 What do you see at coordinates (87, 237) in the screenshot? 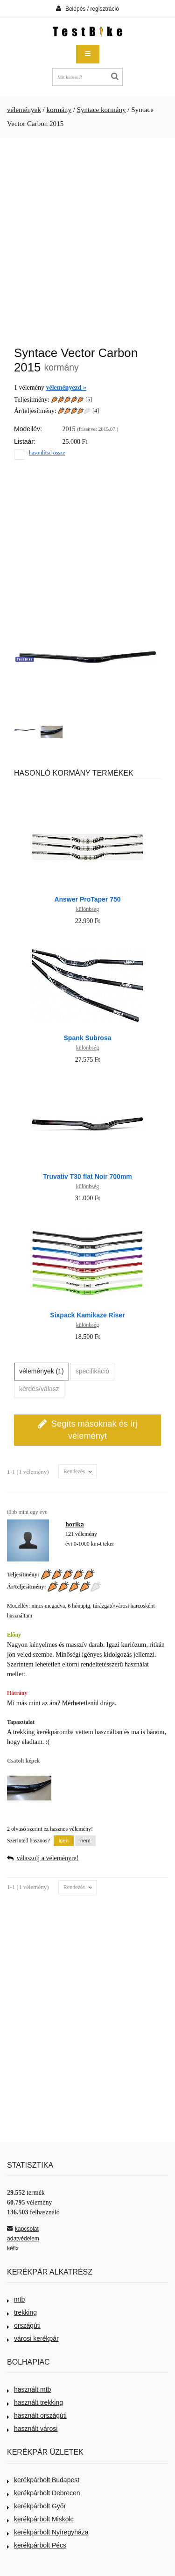
I see `[Advertisement]` at bounding box center [87, 237].